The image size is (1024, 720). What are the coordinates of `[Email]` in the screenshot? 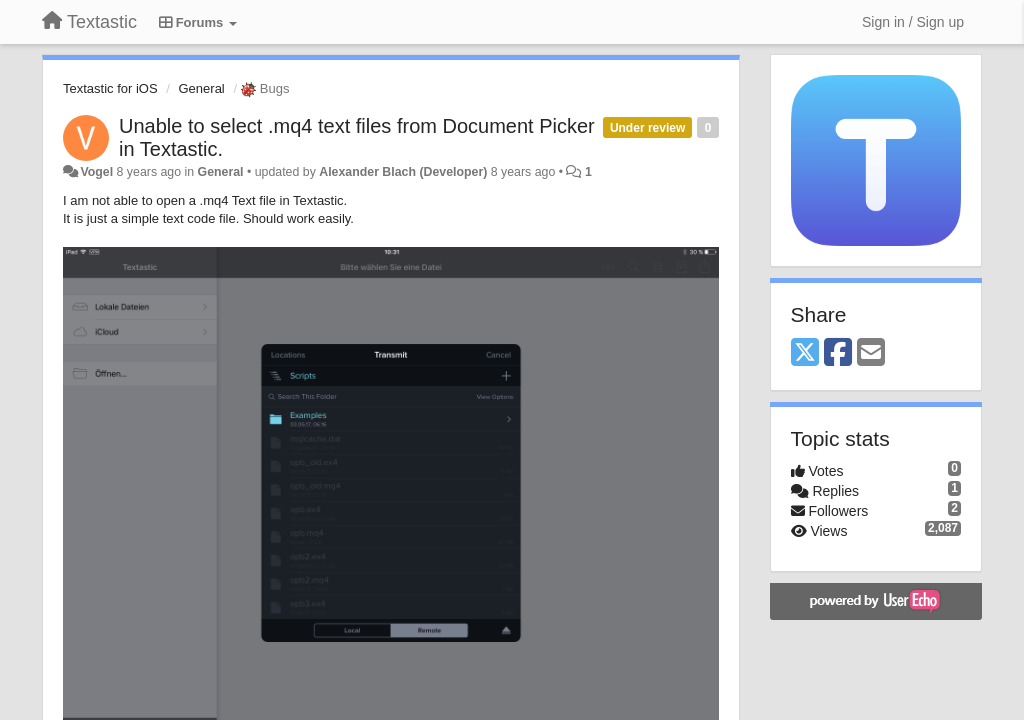 It's located at (871, 353).